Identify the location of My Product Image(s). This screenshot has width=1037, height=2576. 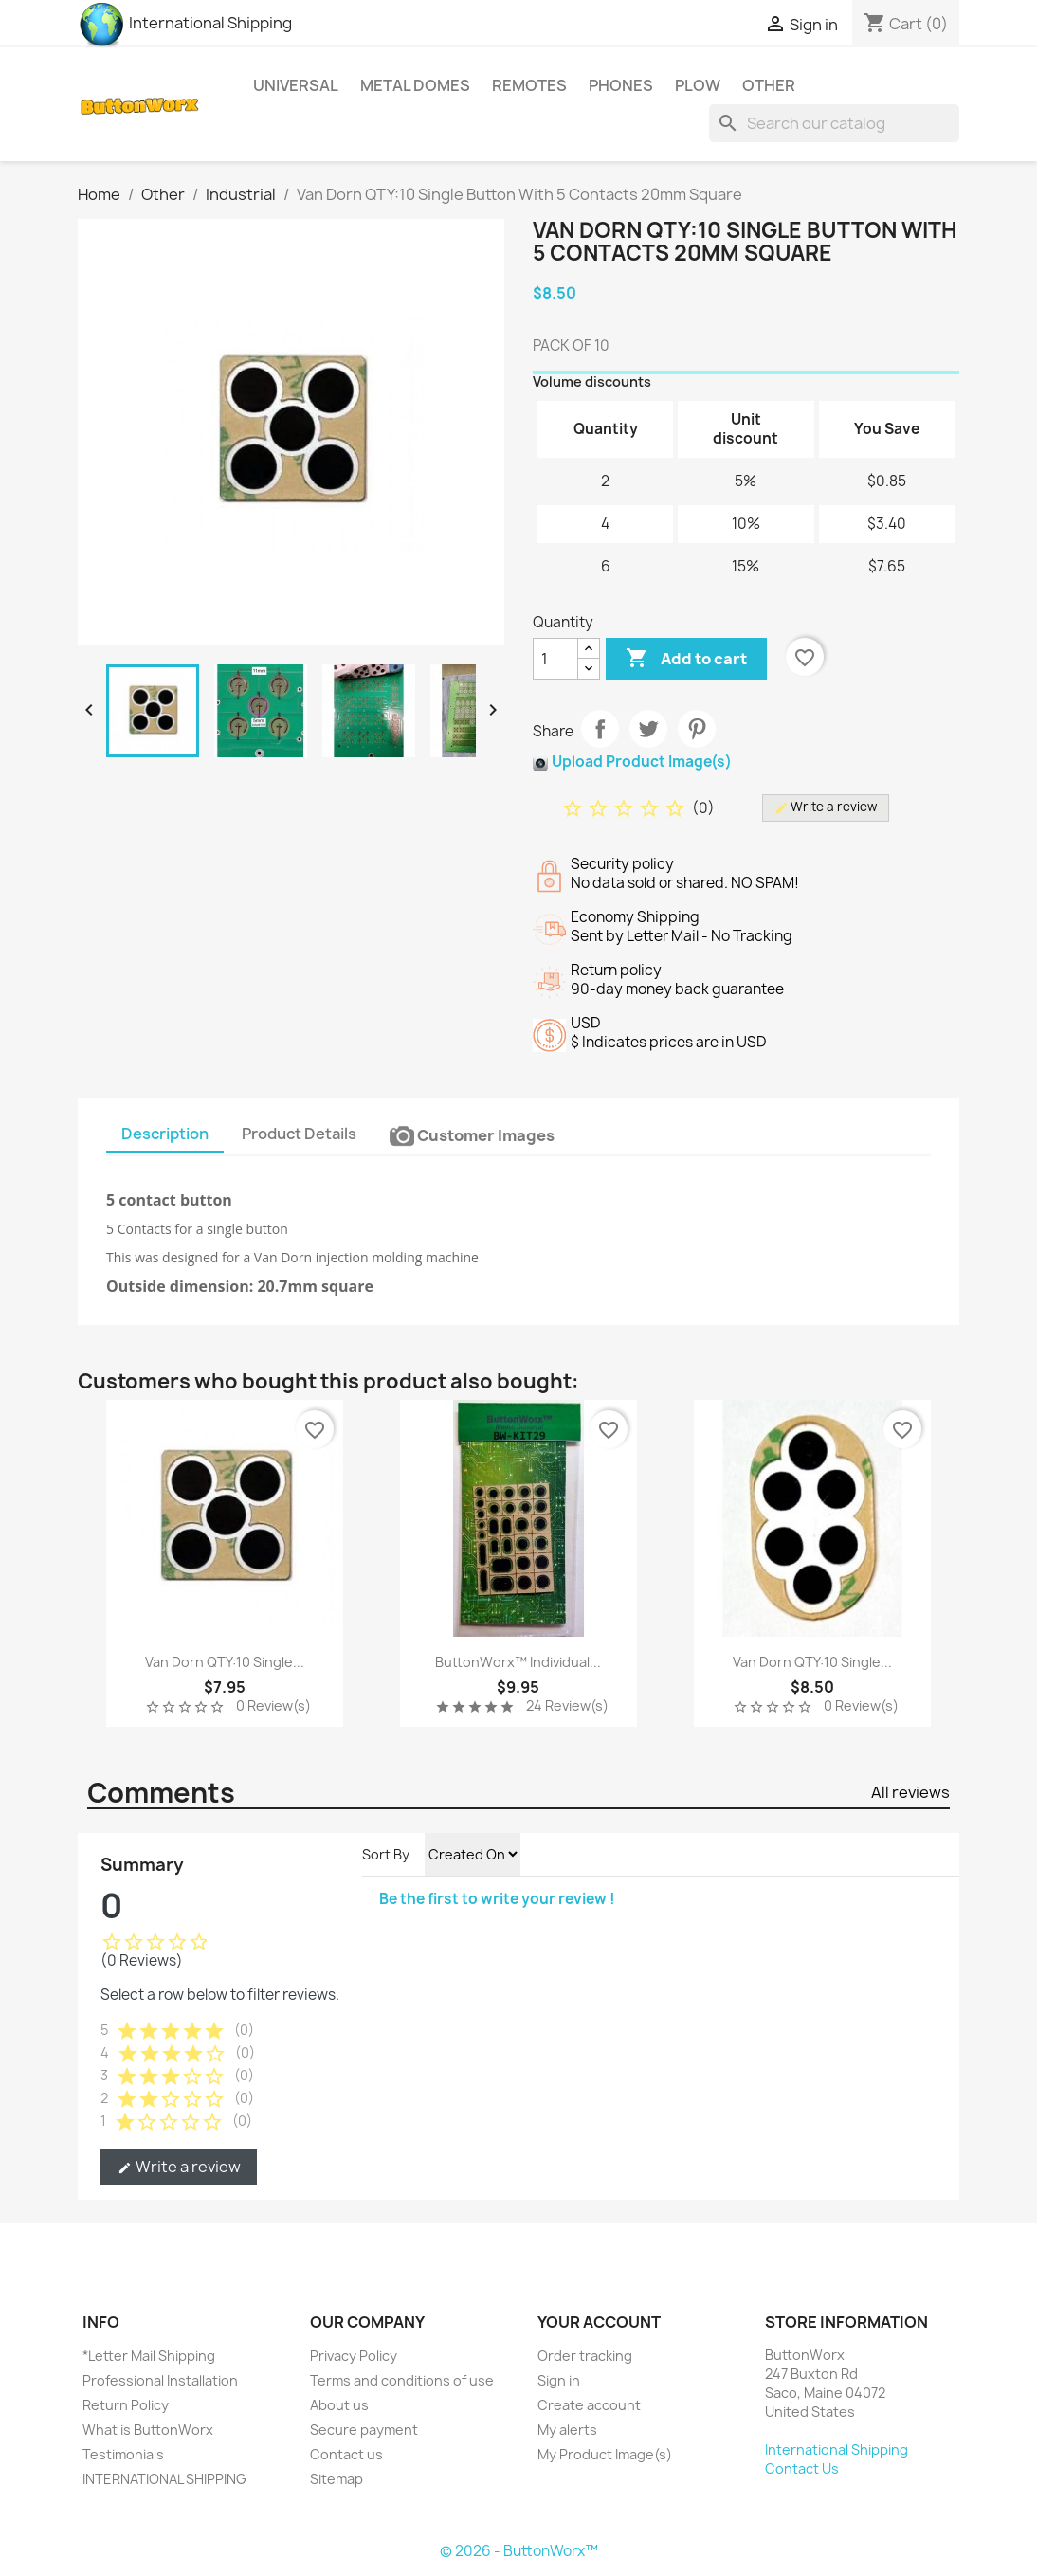
(604, 2454).